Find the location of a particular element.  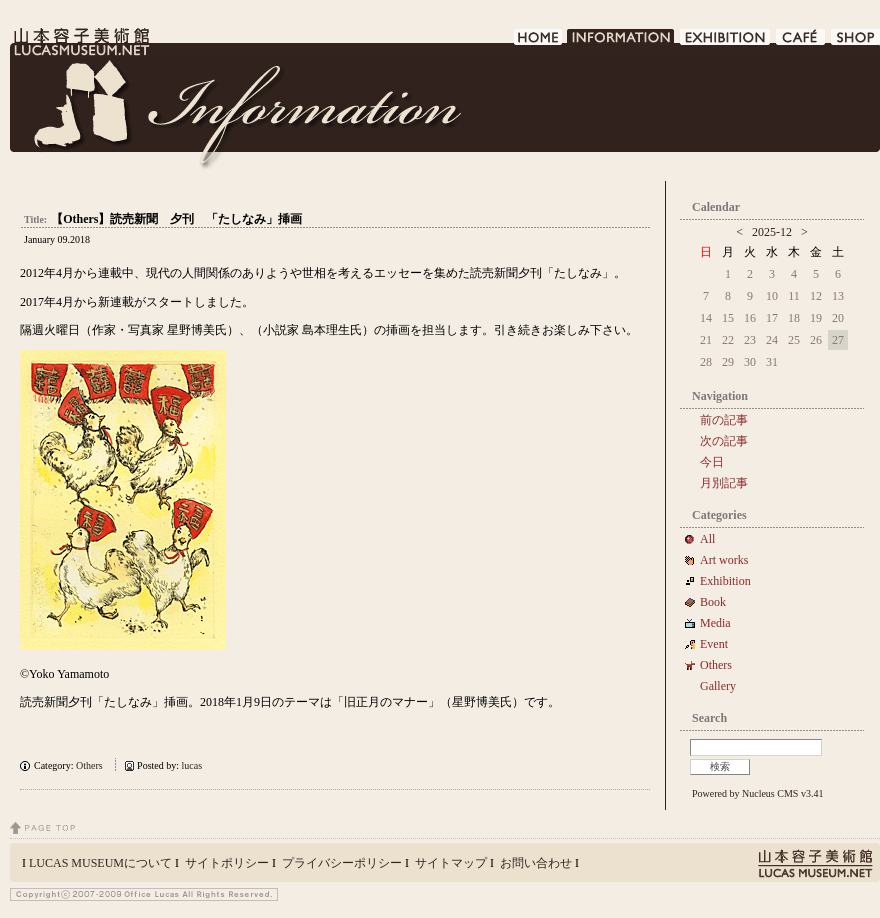

SHOP is located at coordinates (855, 42).